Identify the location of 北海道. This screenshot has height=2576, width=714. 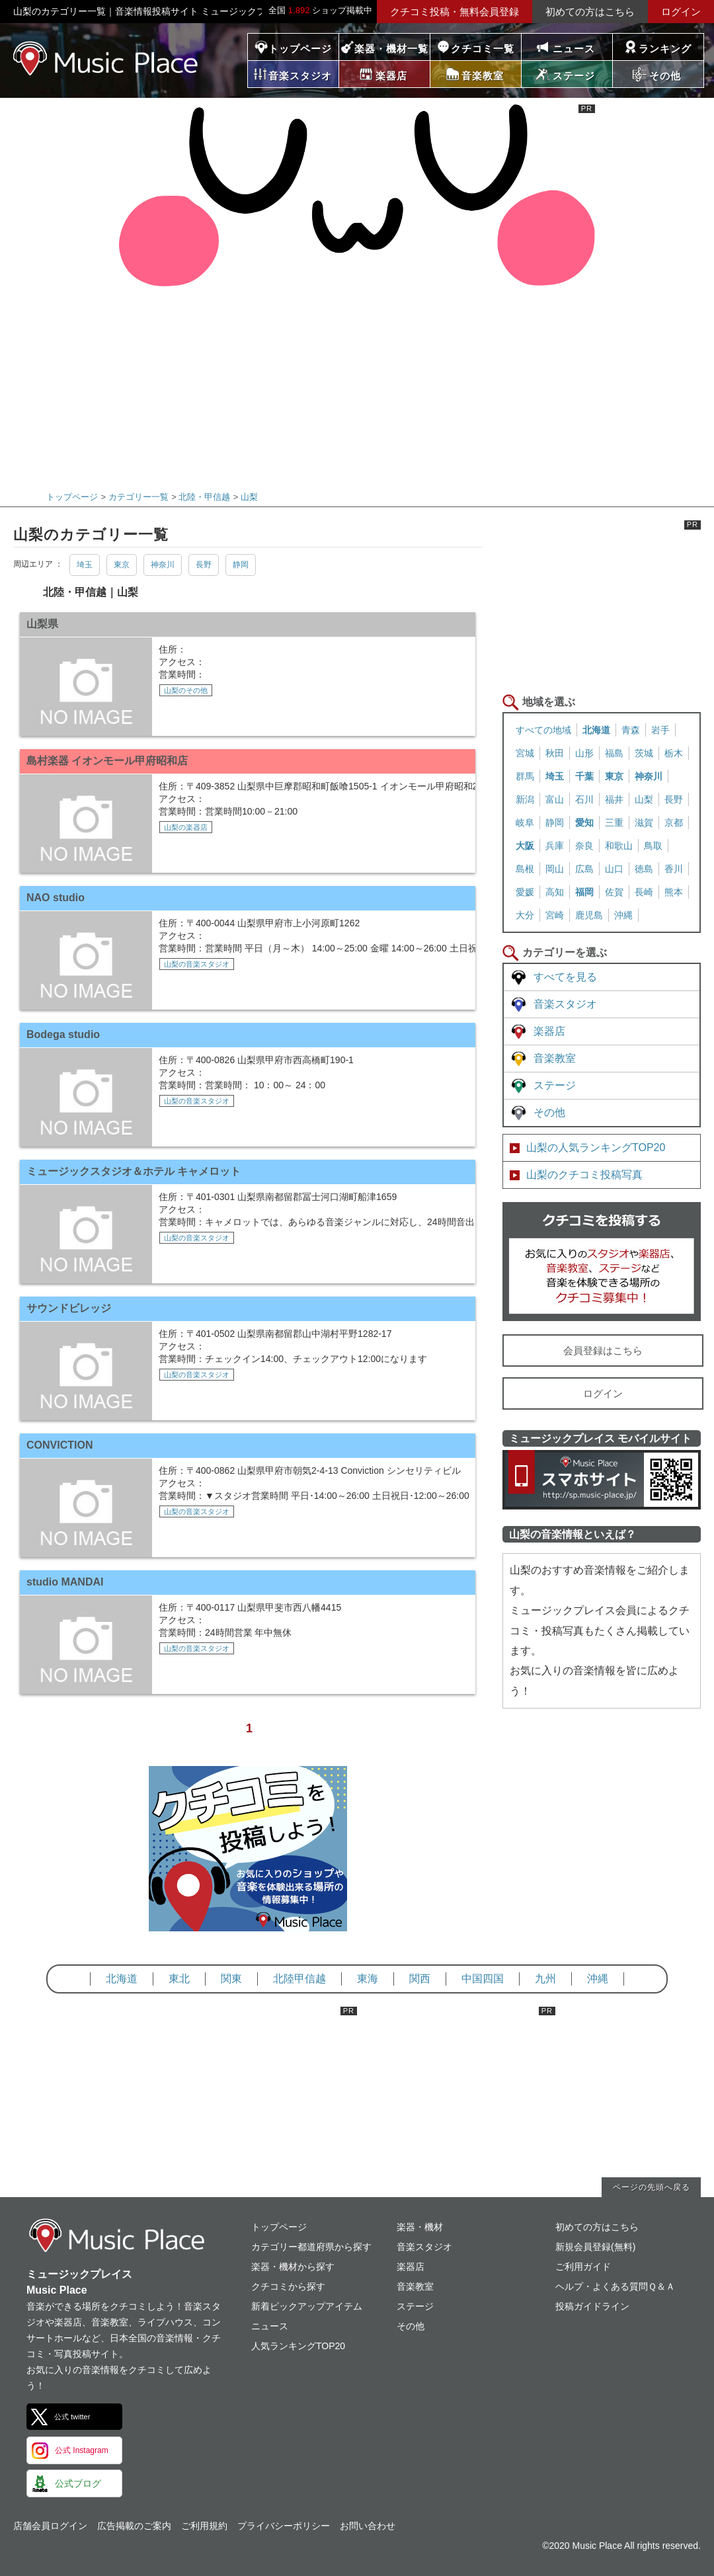
(596, 730).